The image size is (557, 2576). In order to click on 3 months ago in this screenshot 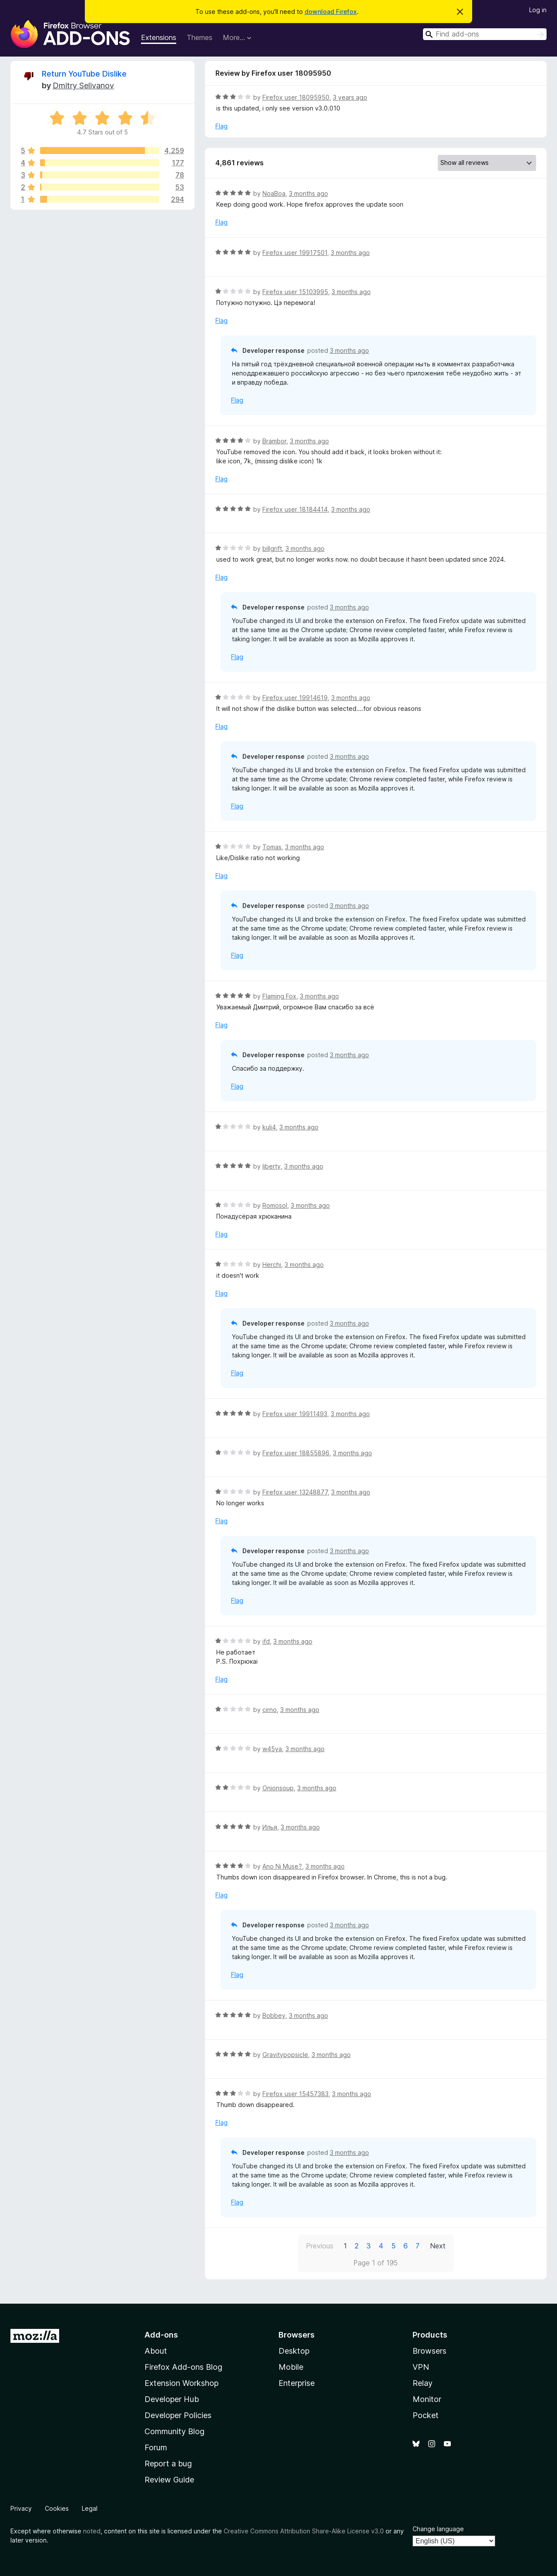, I will do `click(308, 193)`.